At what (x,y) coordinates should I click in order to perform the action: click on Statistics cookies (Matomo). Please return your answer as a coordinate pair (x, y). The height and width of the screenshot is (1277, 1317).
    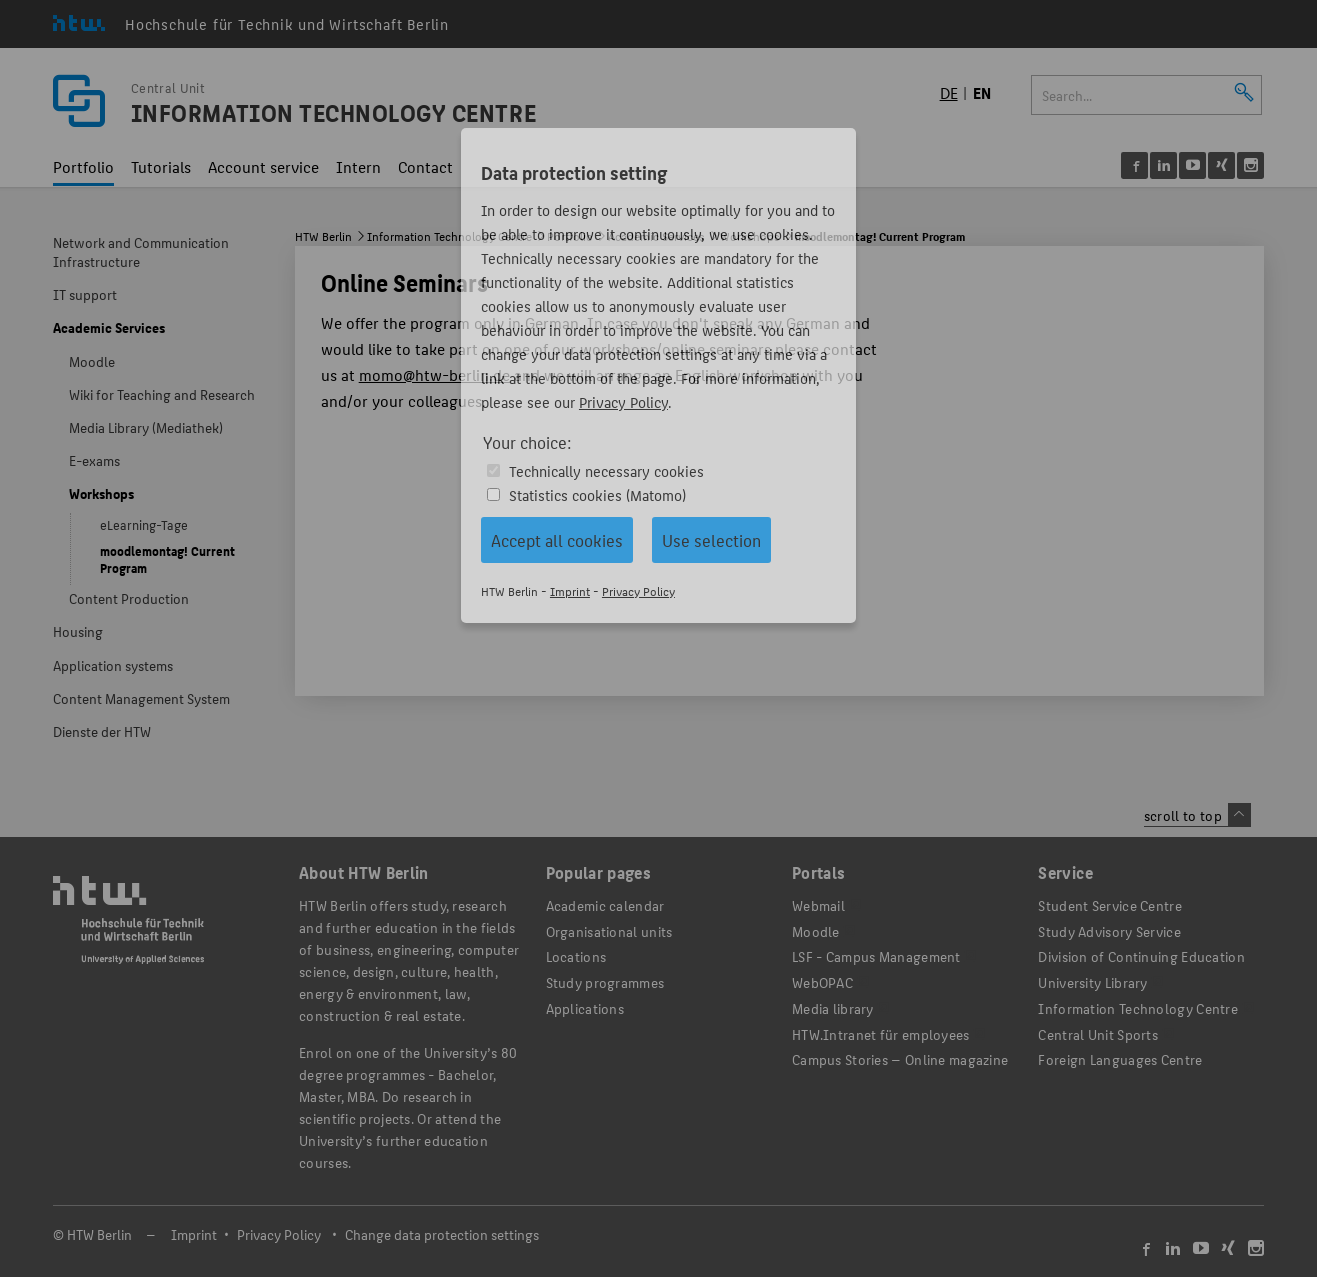
    Looking at the image, I should click on (597, 494).